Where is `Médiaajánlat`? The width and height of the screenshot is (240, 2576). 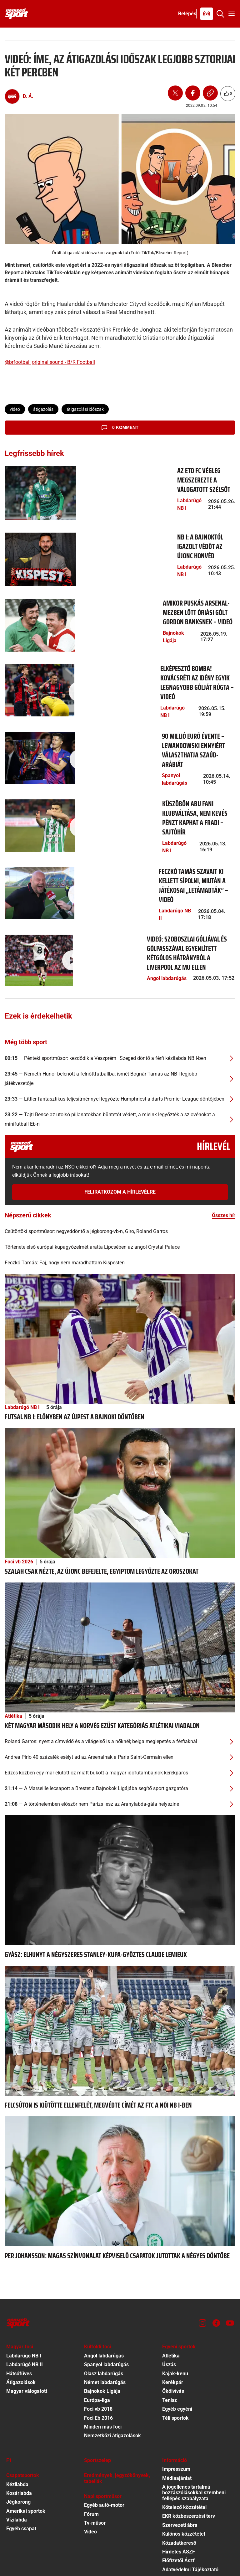
Médiaajánlat is located at coordinates (177, 2412).